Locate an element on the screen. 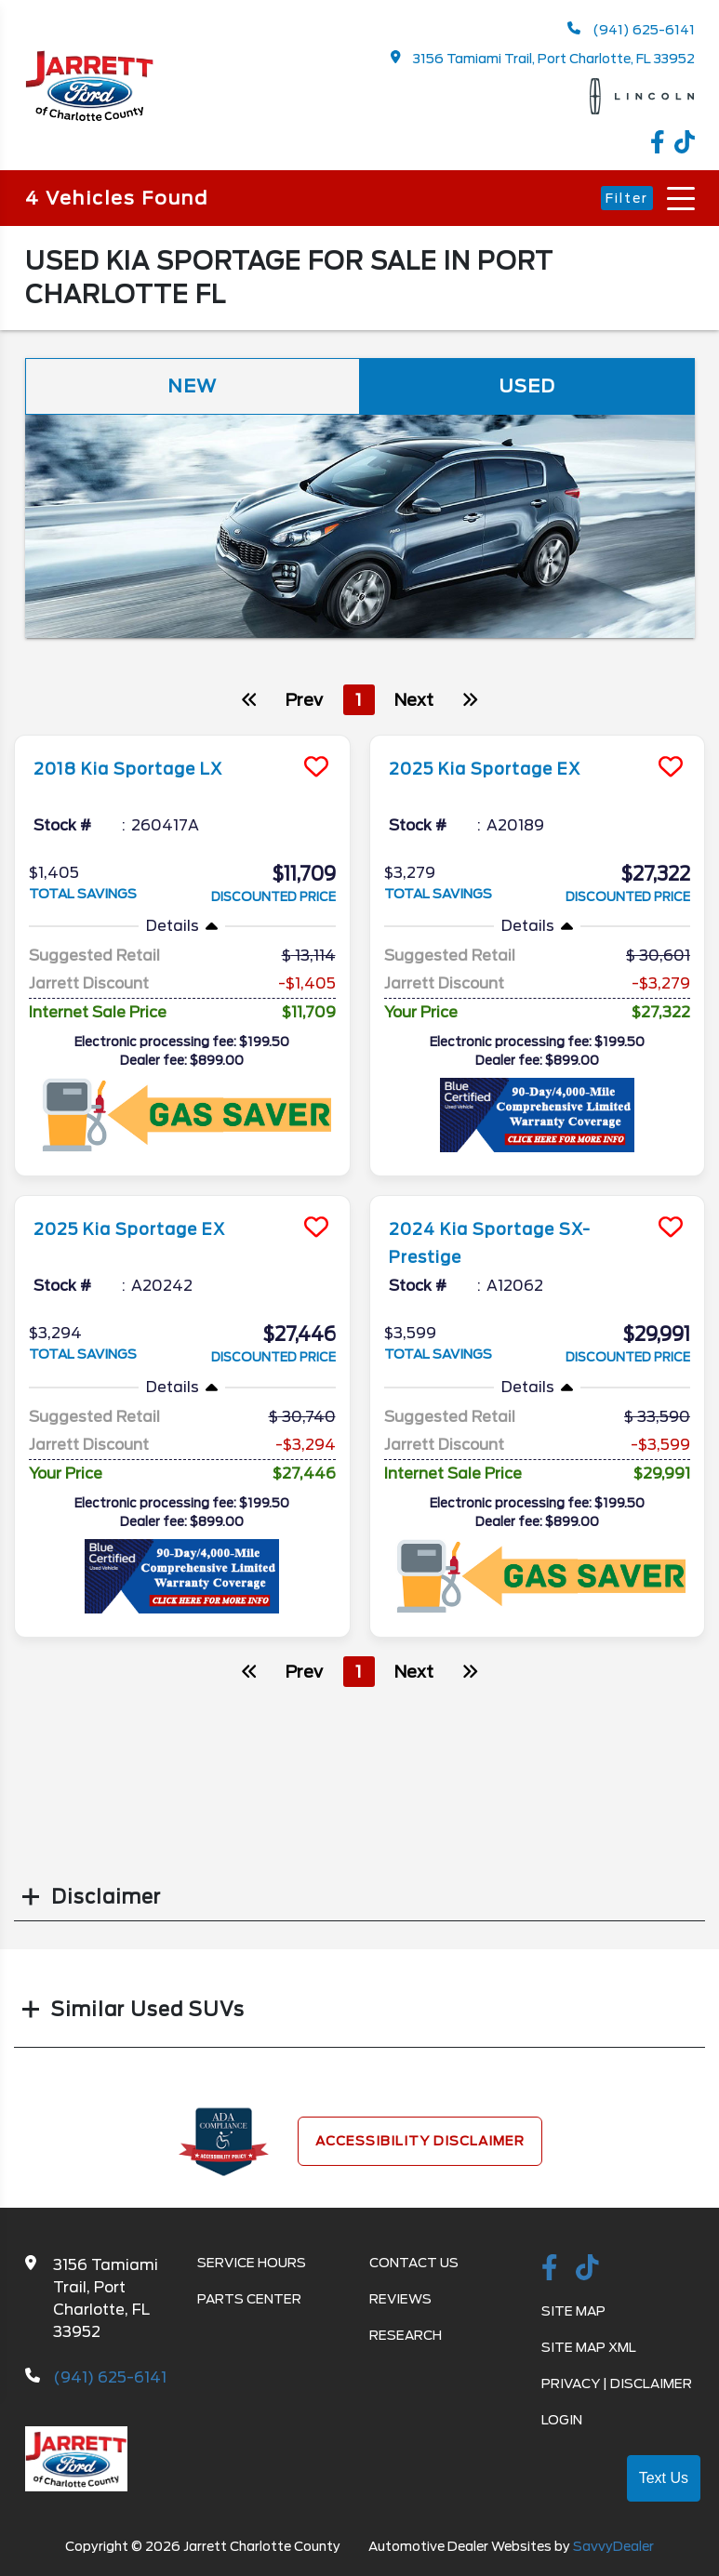 This screenshot has width=719, height=2576. Parts Center is located at coordinates (249, 2300).